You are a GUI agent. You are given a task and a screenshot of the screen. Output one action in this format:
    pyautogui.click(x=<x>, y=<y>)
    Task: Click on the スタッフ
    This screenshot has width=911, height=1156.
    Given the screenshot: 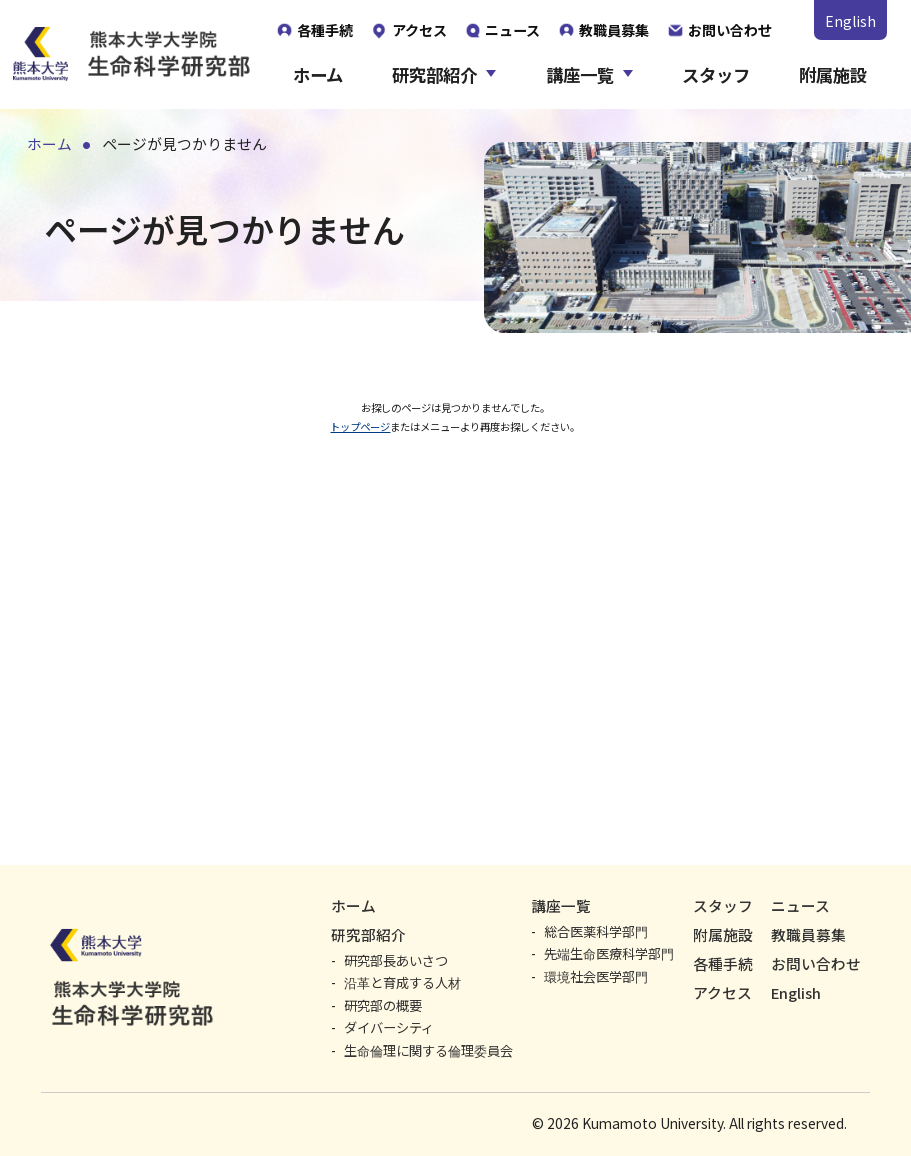 What is the action you would take?
    pyautogui.click(x=716, y=75)
    